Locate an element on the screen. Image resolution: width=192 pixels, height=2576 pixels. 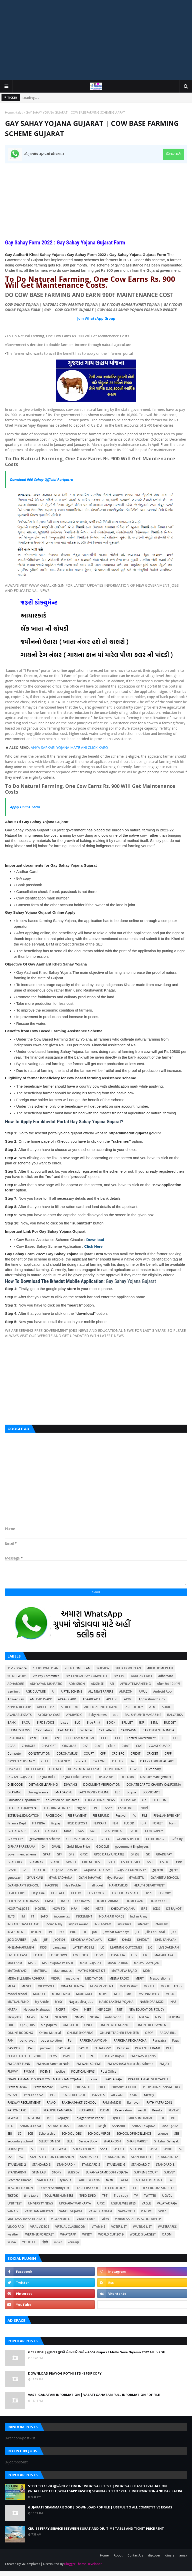
NOKIA is located at coordinates (94, 2022).